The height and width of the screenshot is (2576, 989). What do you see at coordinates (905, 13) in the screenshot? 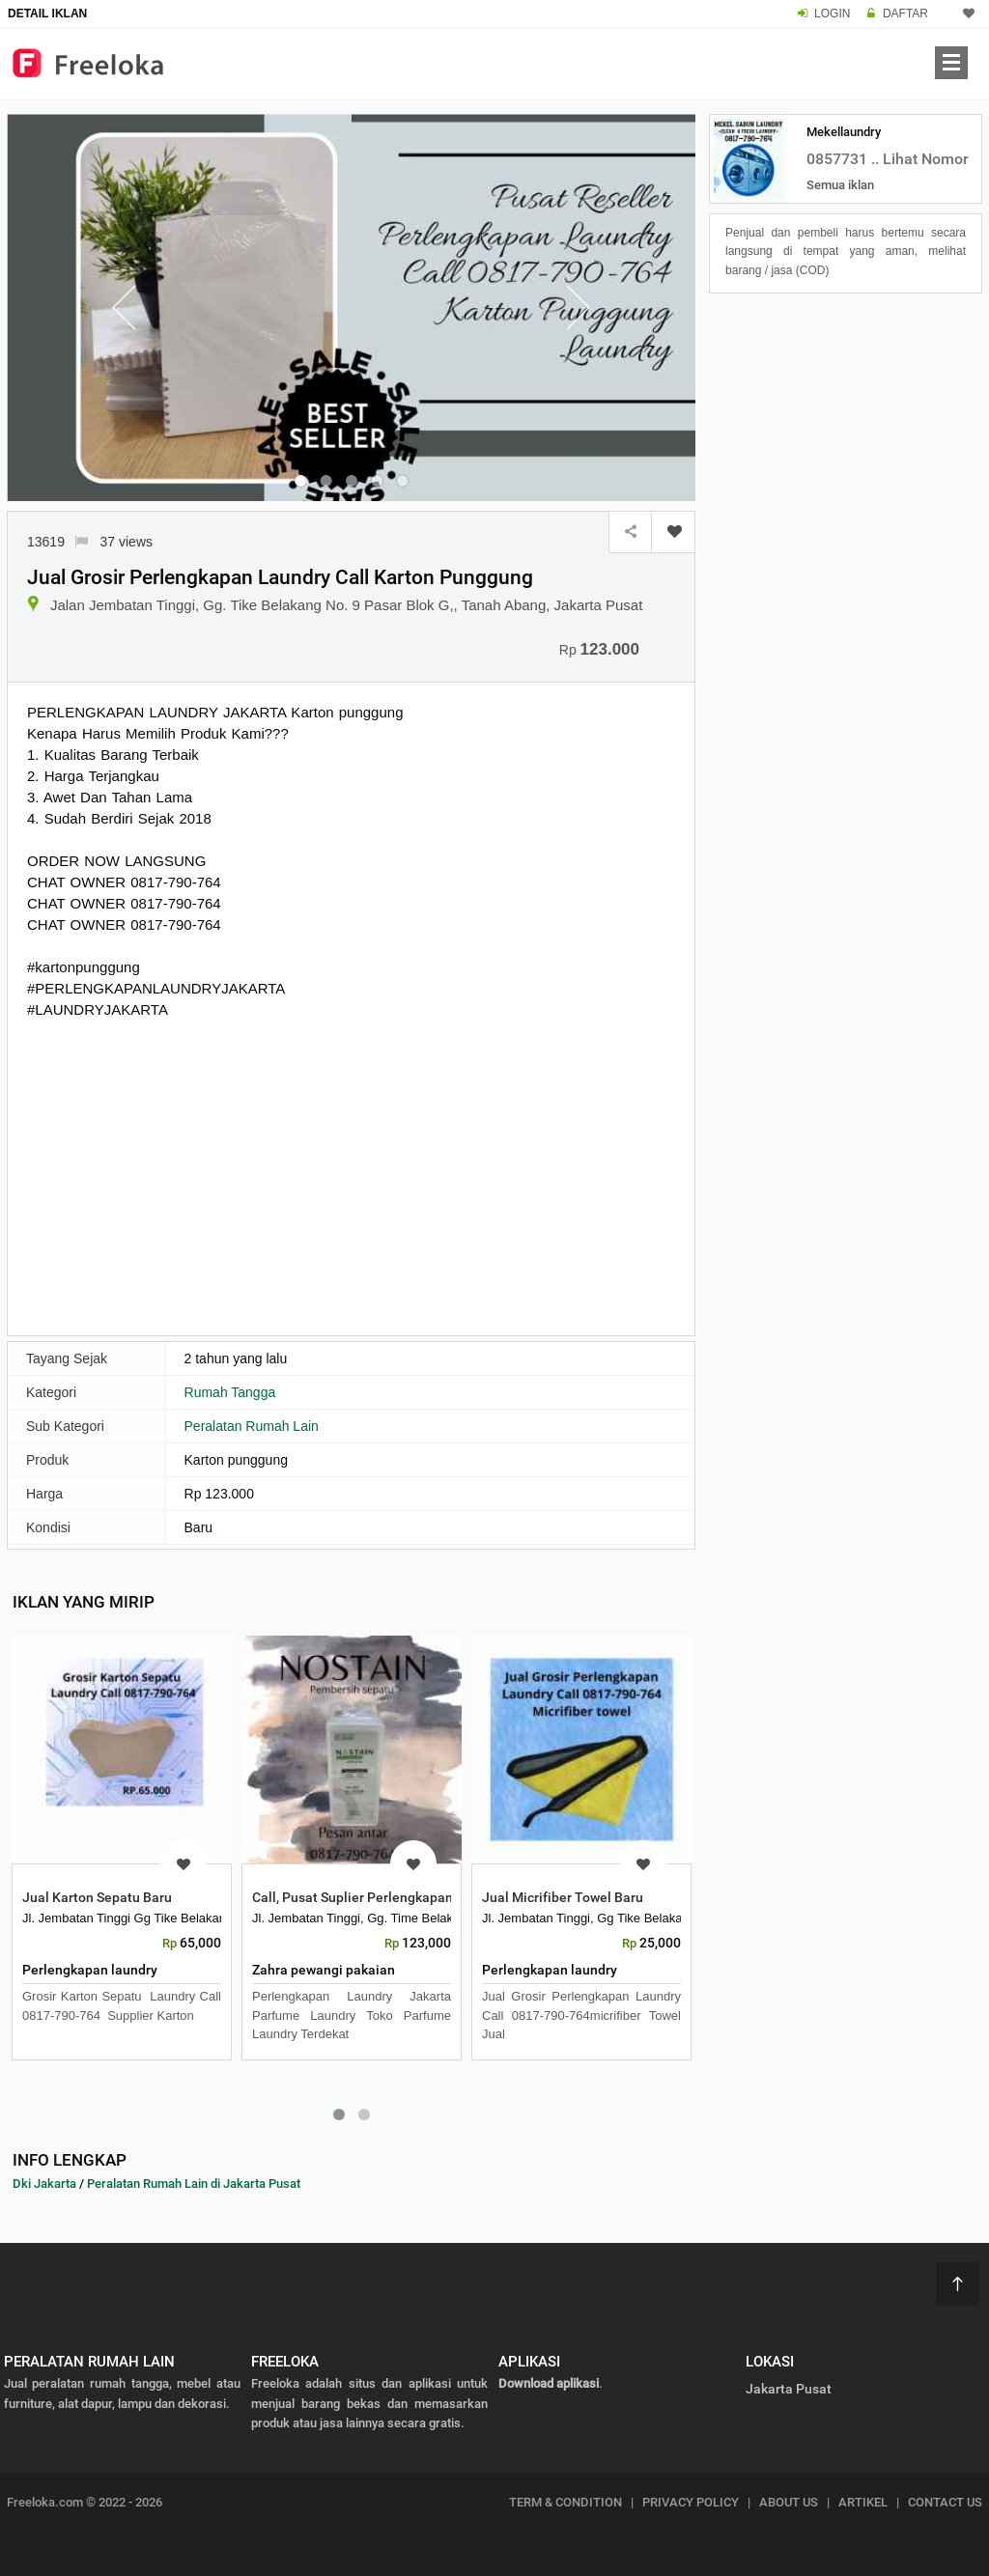
I see `DAFTAR` at bounding box center [905, 13].